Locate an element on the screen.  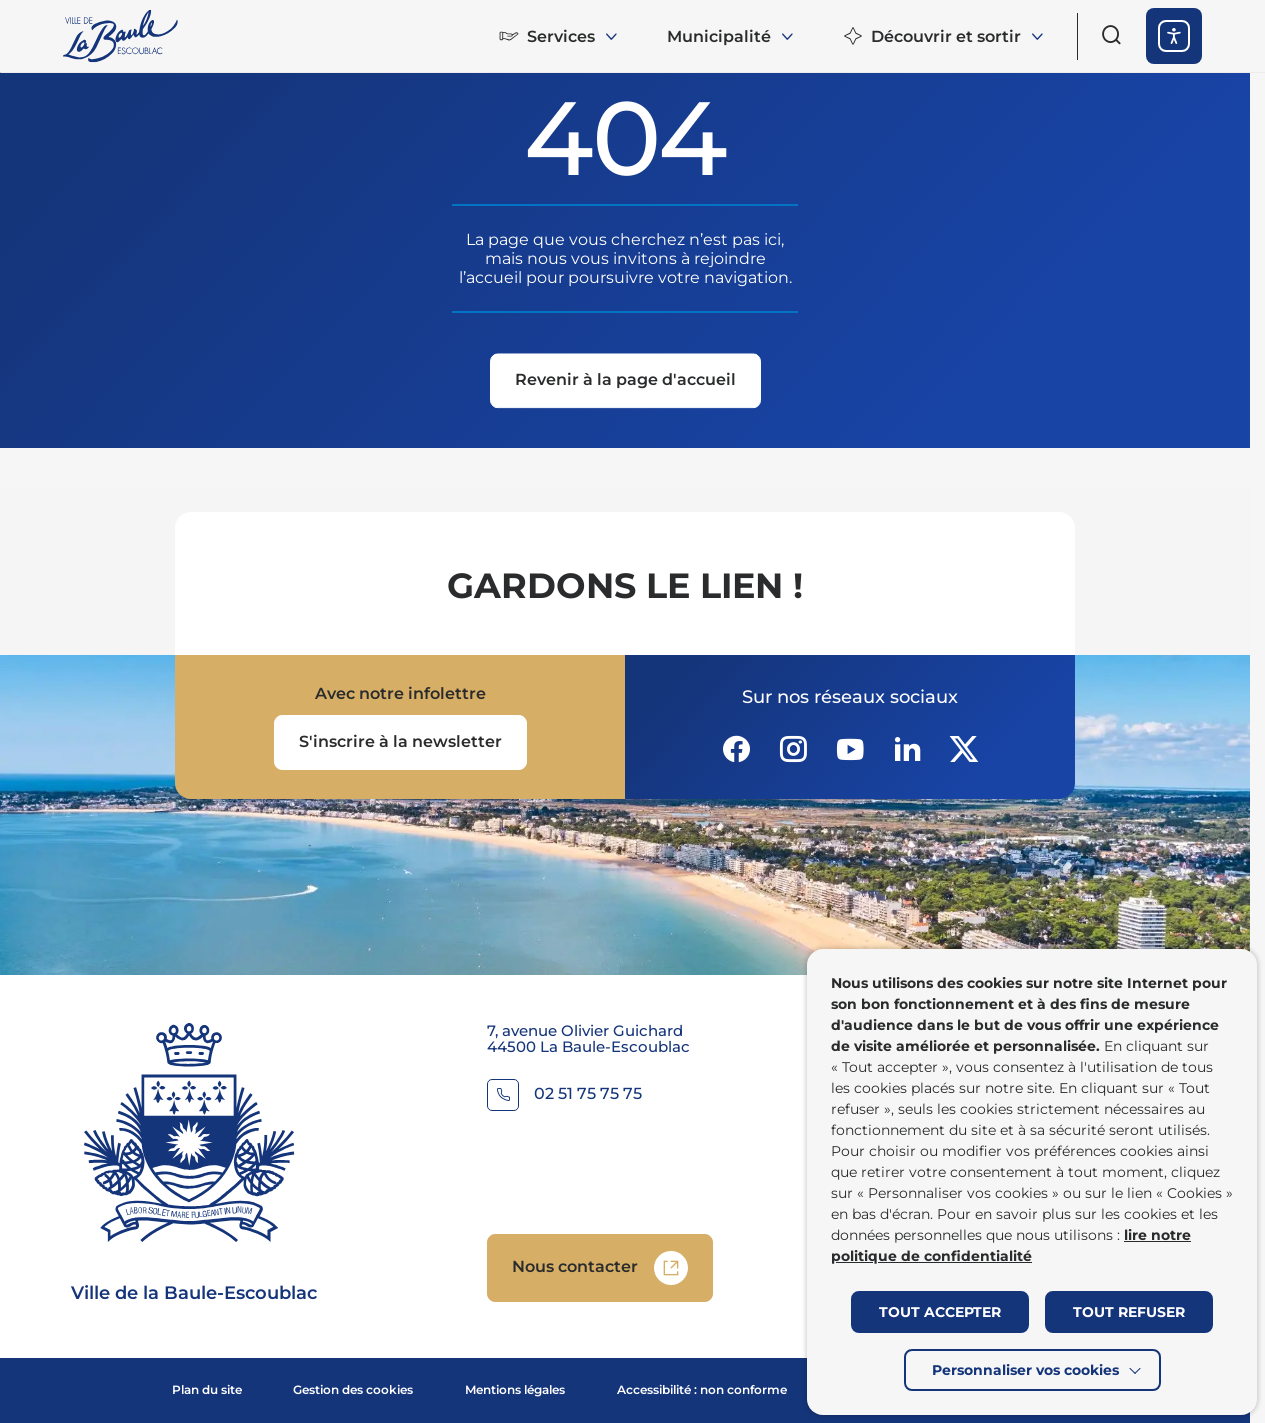
[Suivez notre actualité sur Facebook-circle dans un nouvel onglet] is located at coordinates (736, 749).